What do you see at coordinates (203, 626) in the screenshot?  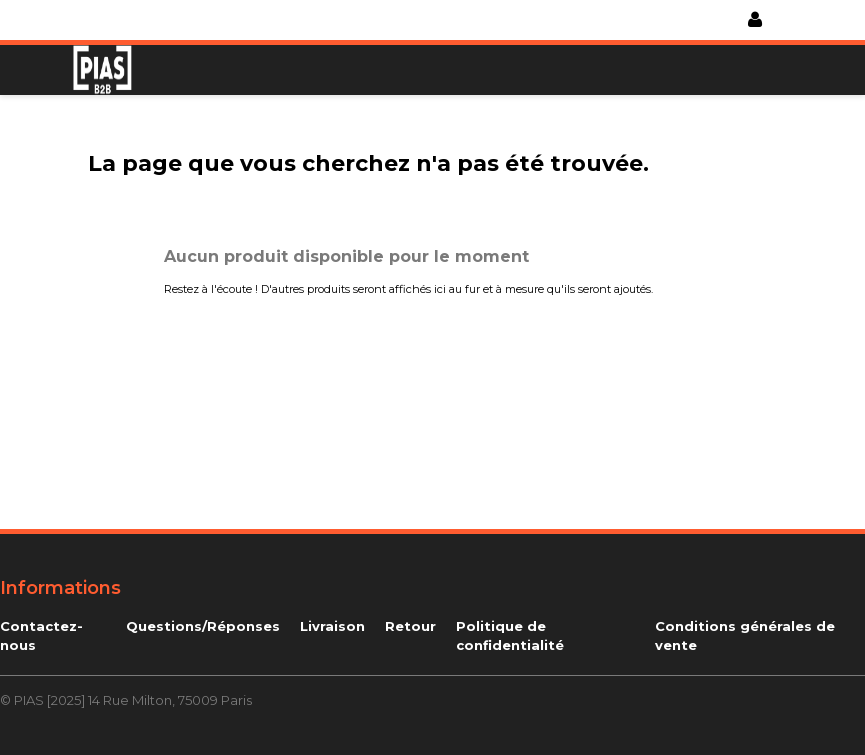 I see `Questions/Réponses` at bounding box center [203, 626].